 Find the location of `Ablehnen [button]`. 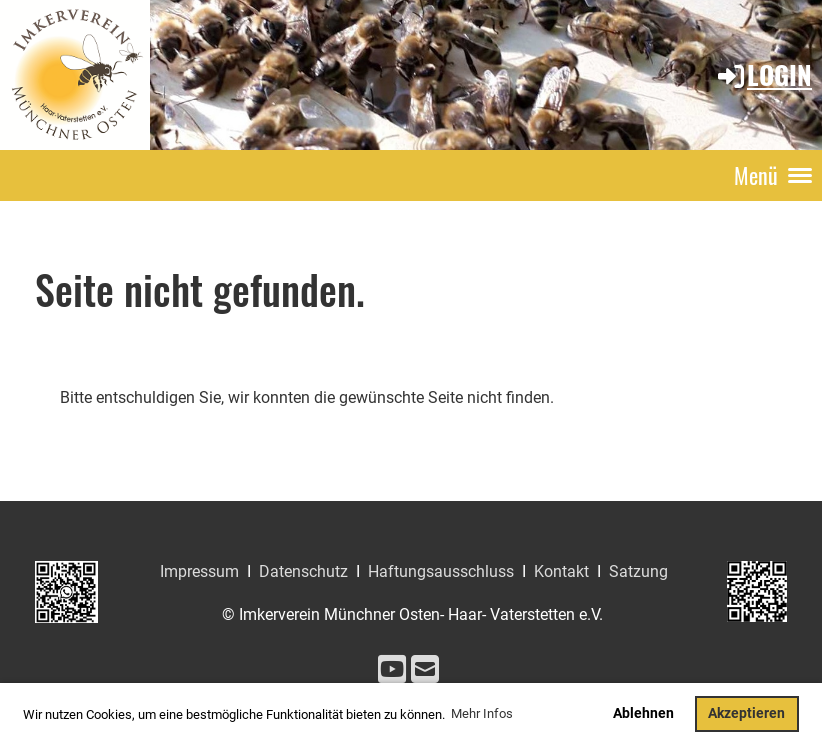

Ablehnen [button] is located at coordinates (643, 713).